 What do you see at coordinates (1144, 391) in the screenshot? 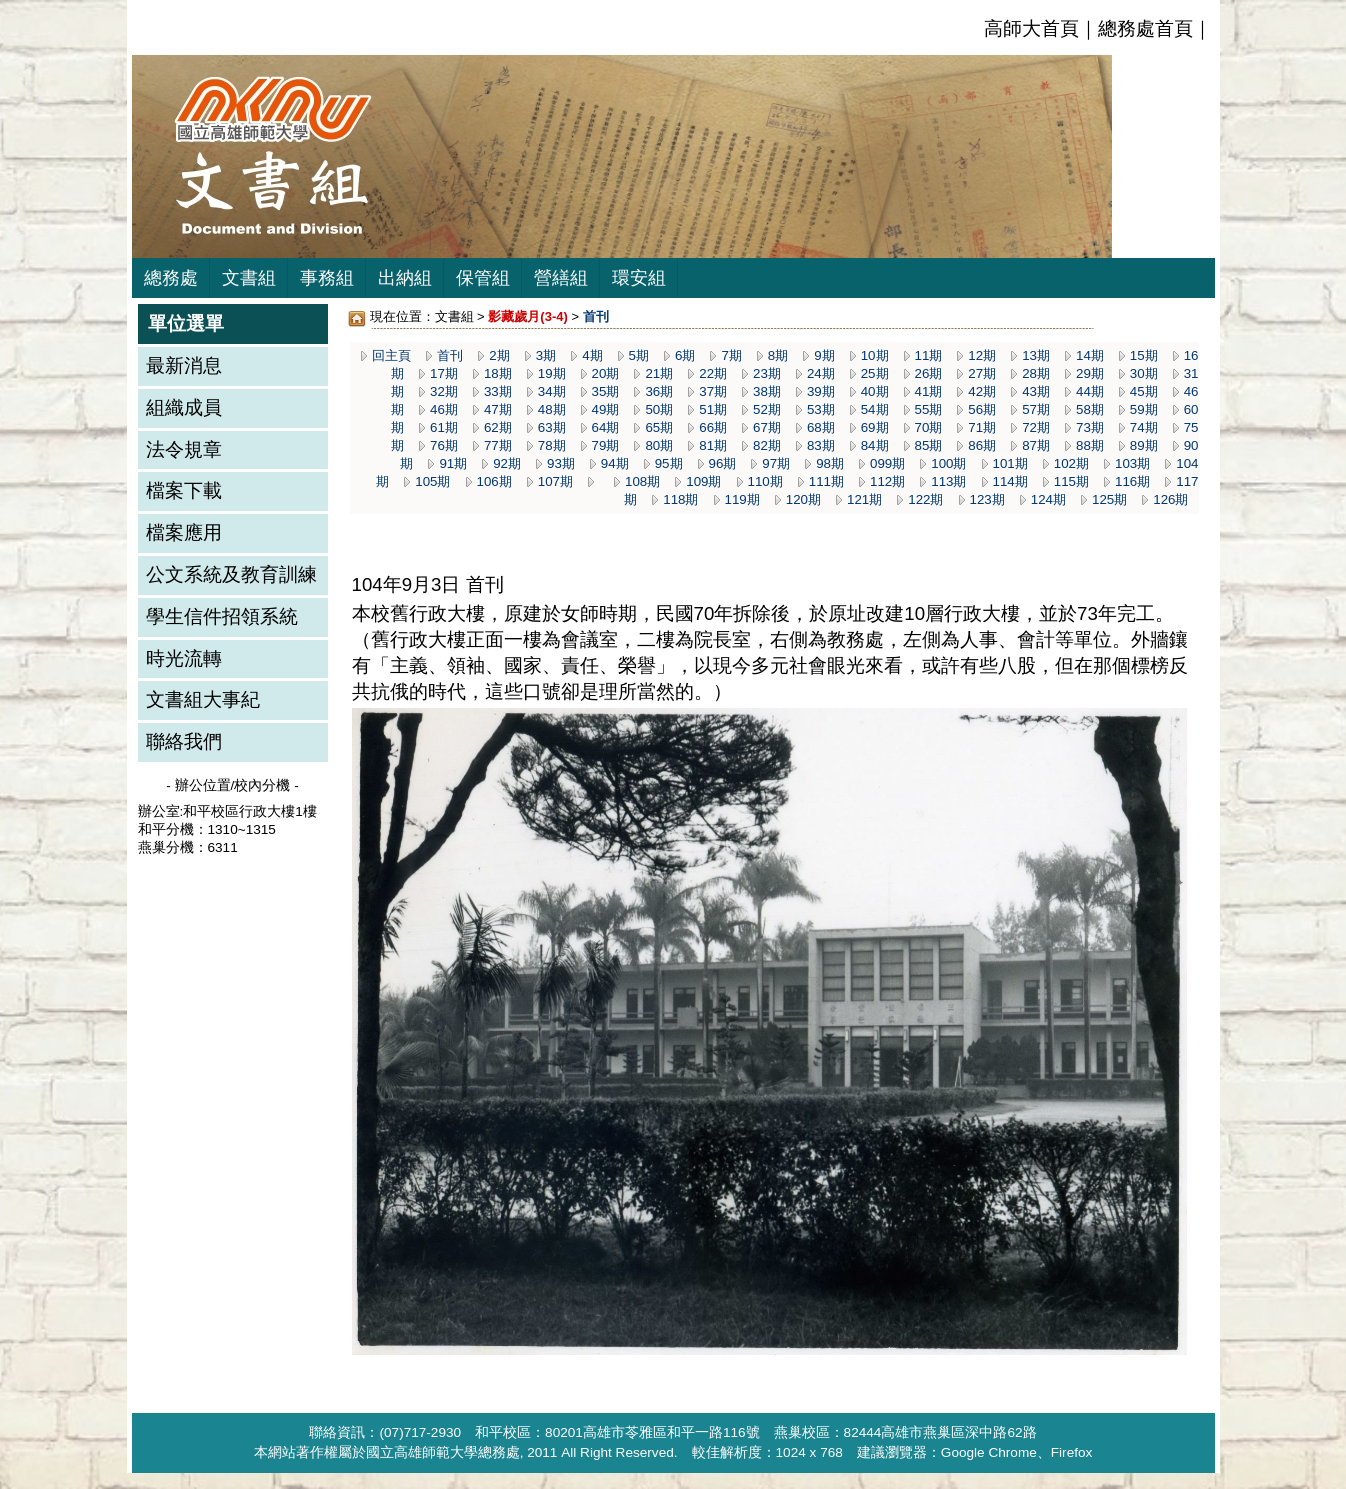
I see `45期` at bounding box center [1144, 391].